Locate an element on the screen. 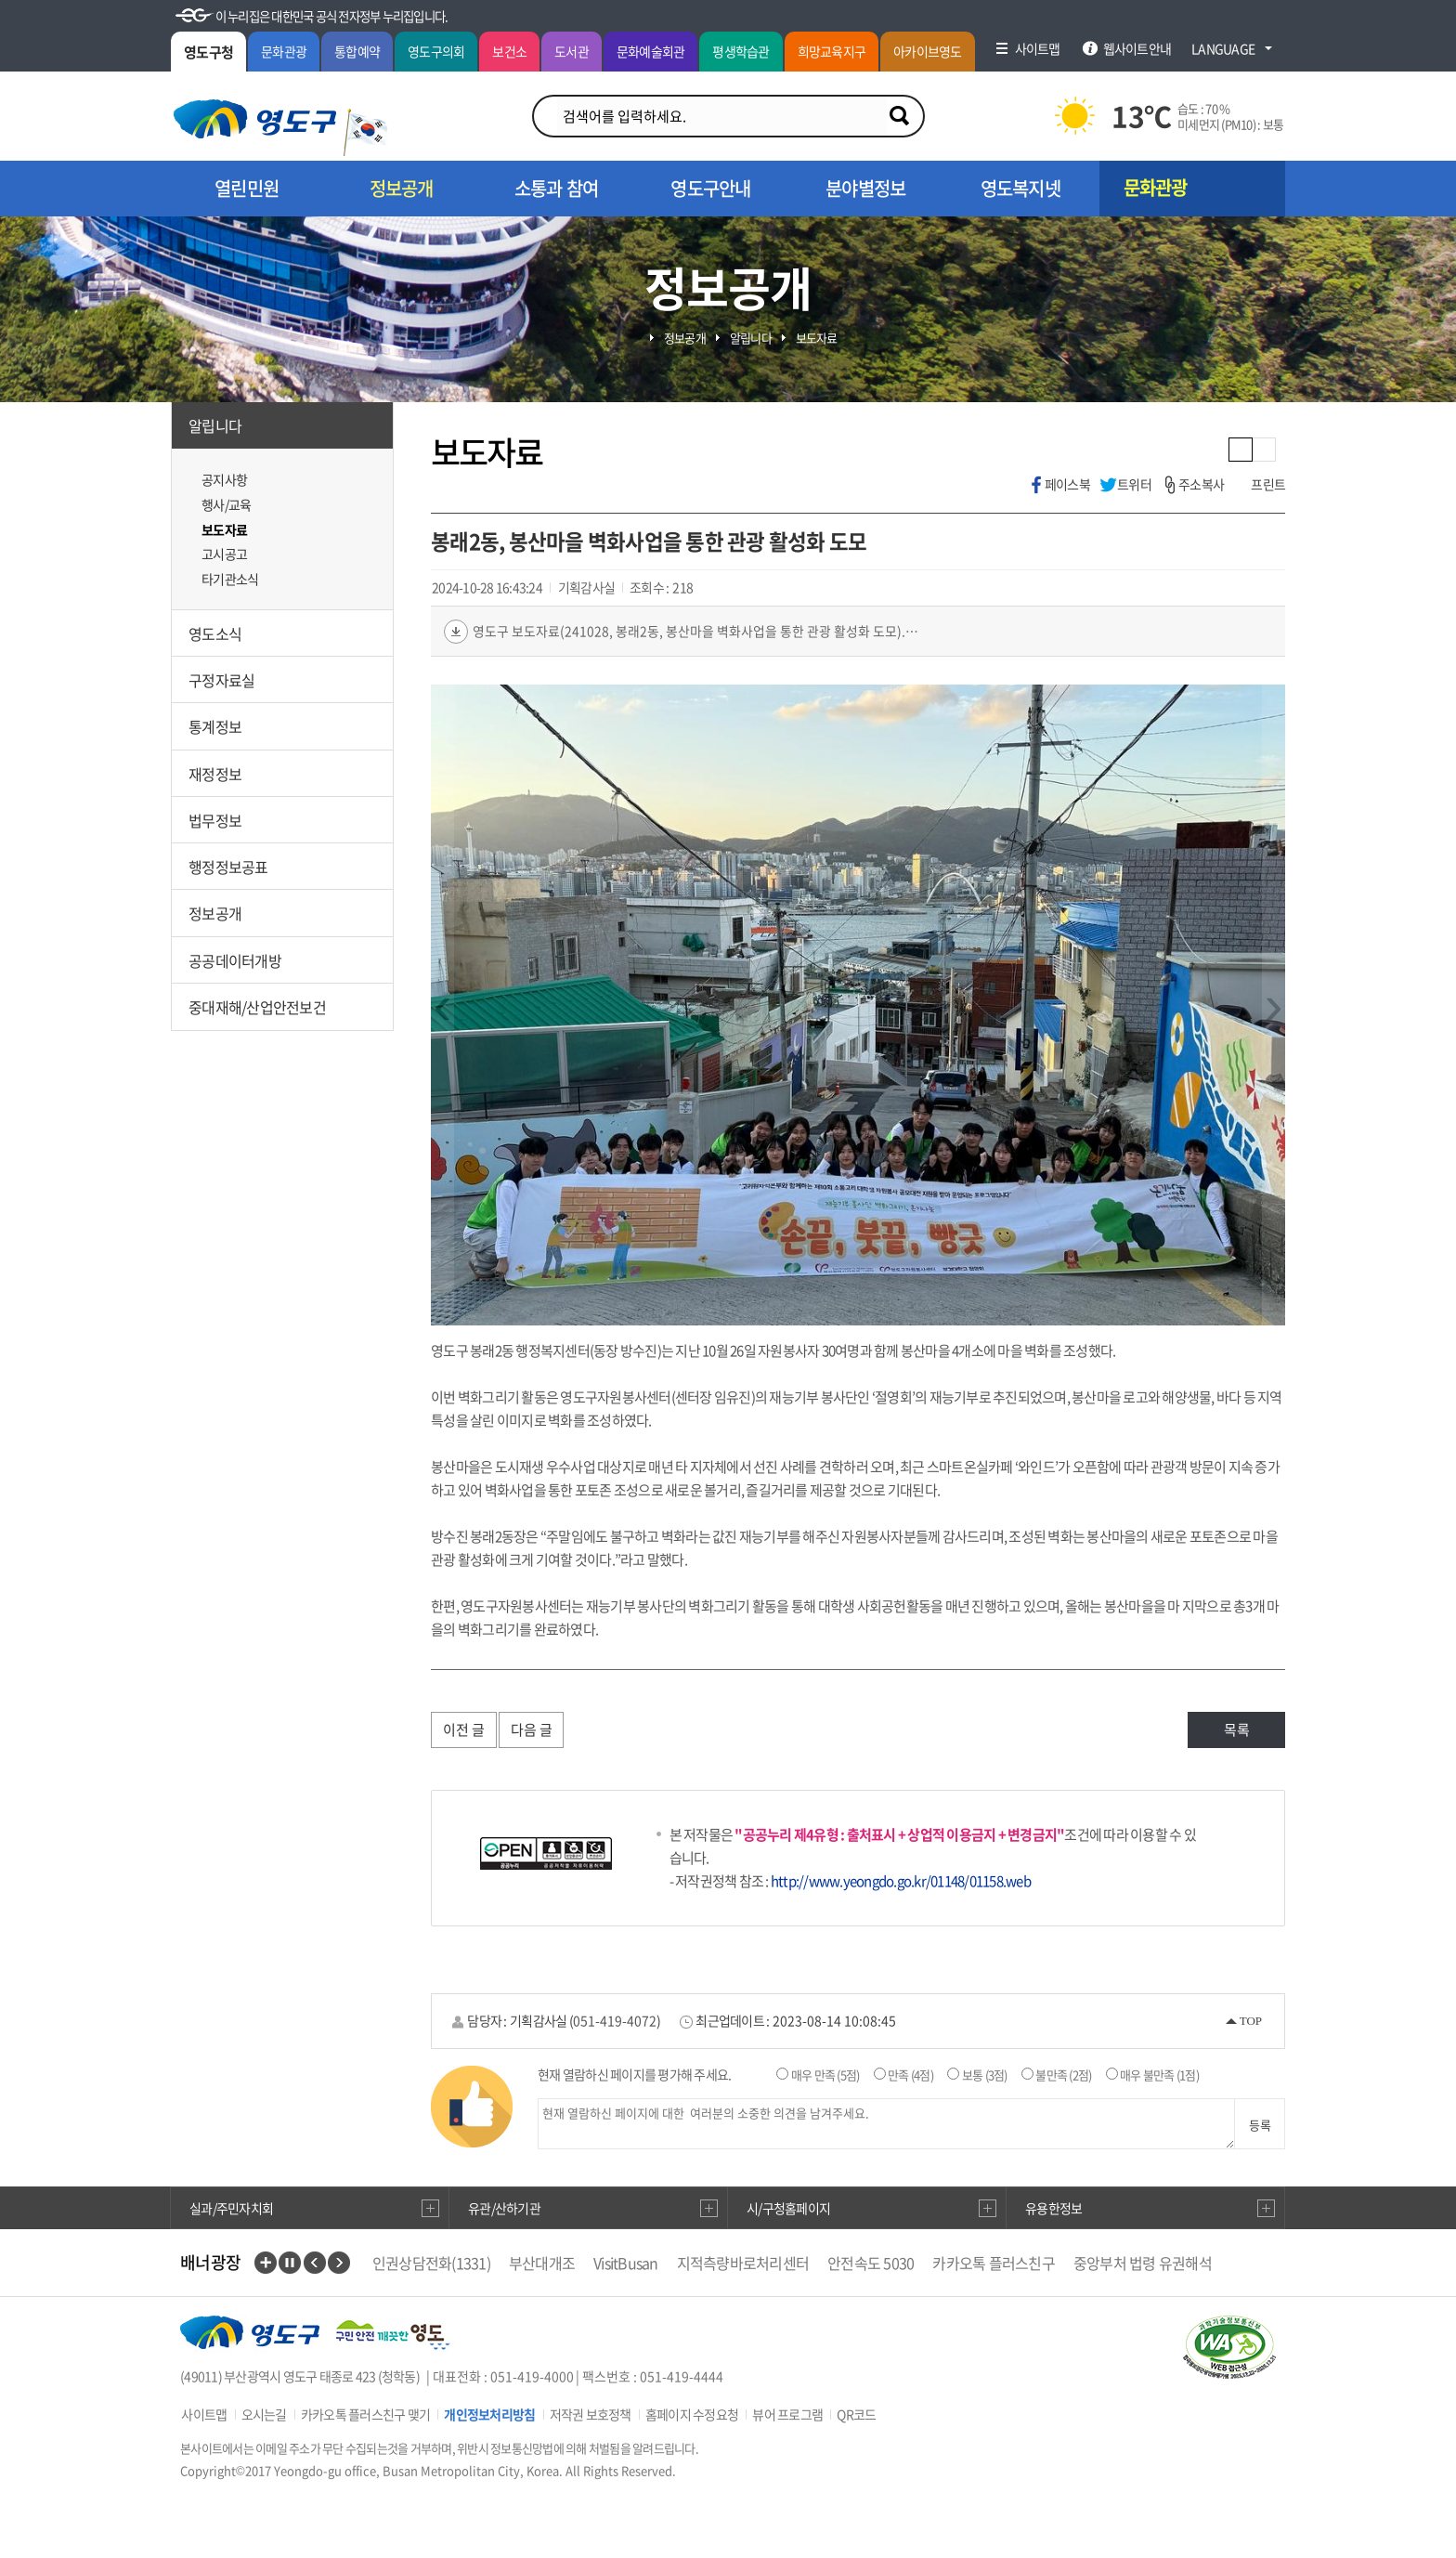 This screenshot has width=1456, height=2558. 통합예약 is located at coordinates (357, 51).